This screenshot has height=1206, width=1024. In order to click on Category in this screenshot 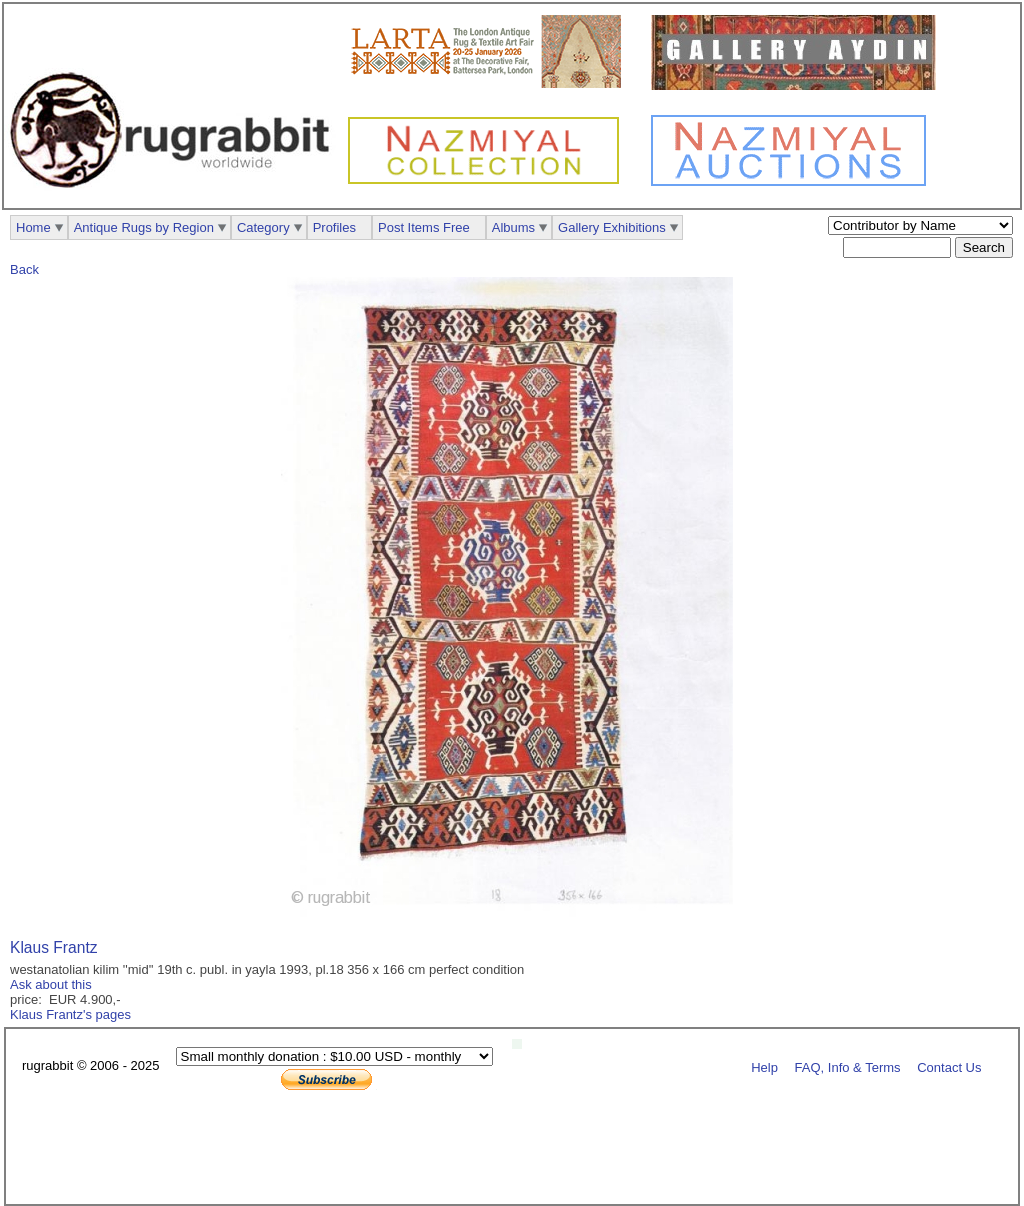, I will do `click(263, 227)`.